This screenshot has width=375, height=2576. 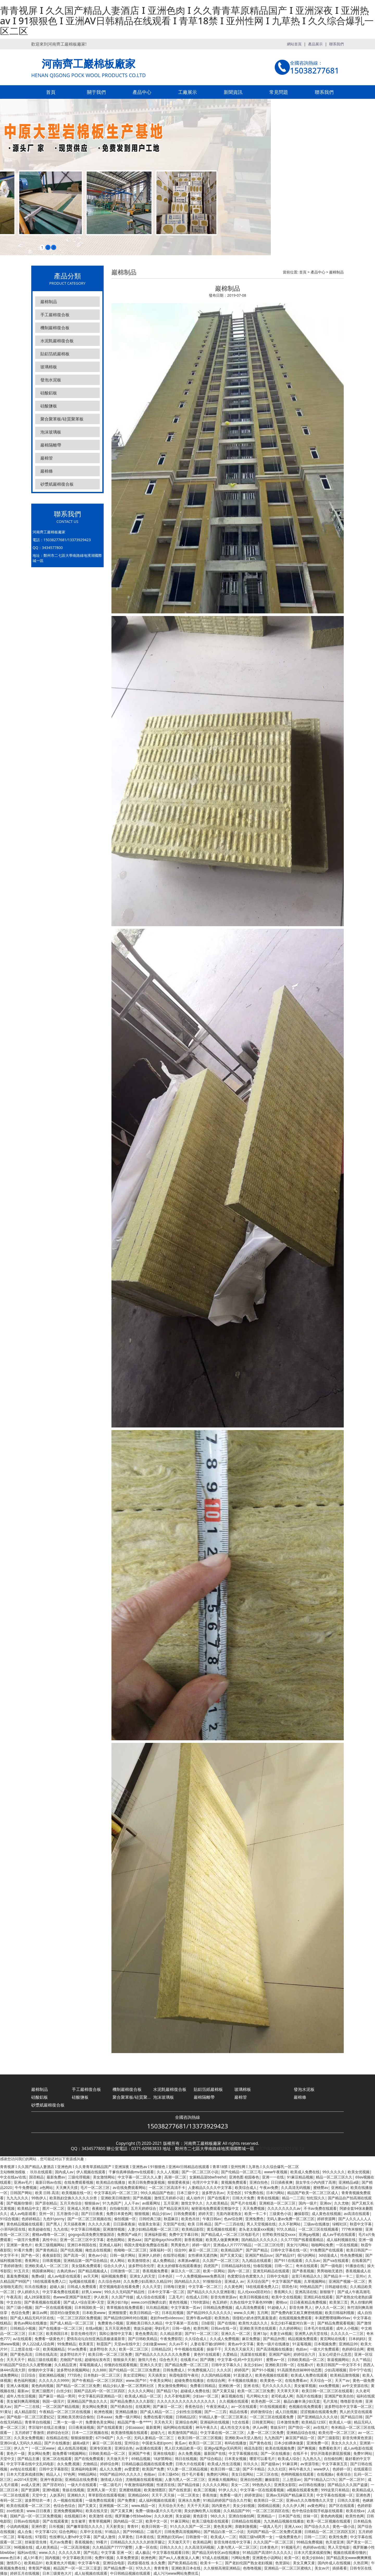 What do you see at coordinates (23, 2182) in the screenshot?
I see `亚洲av毛片` at bounding box center [23, 2182].